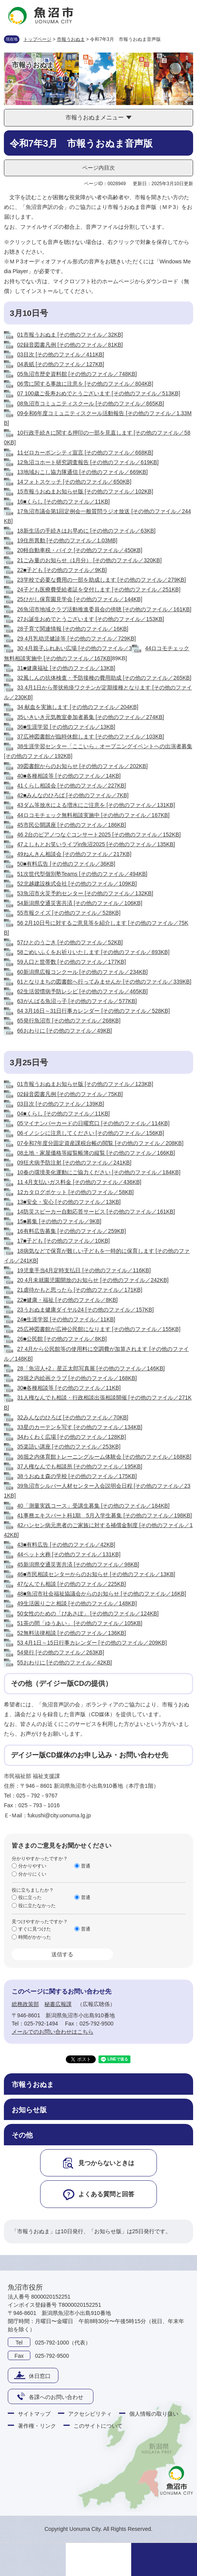  What do you see at coordinates (98, 2426) in the screenshot?
I see `このサイトについて` at bounding box center [98, 2426].